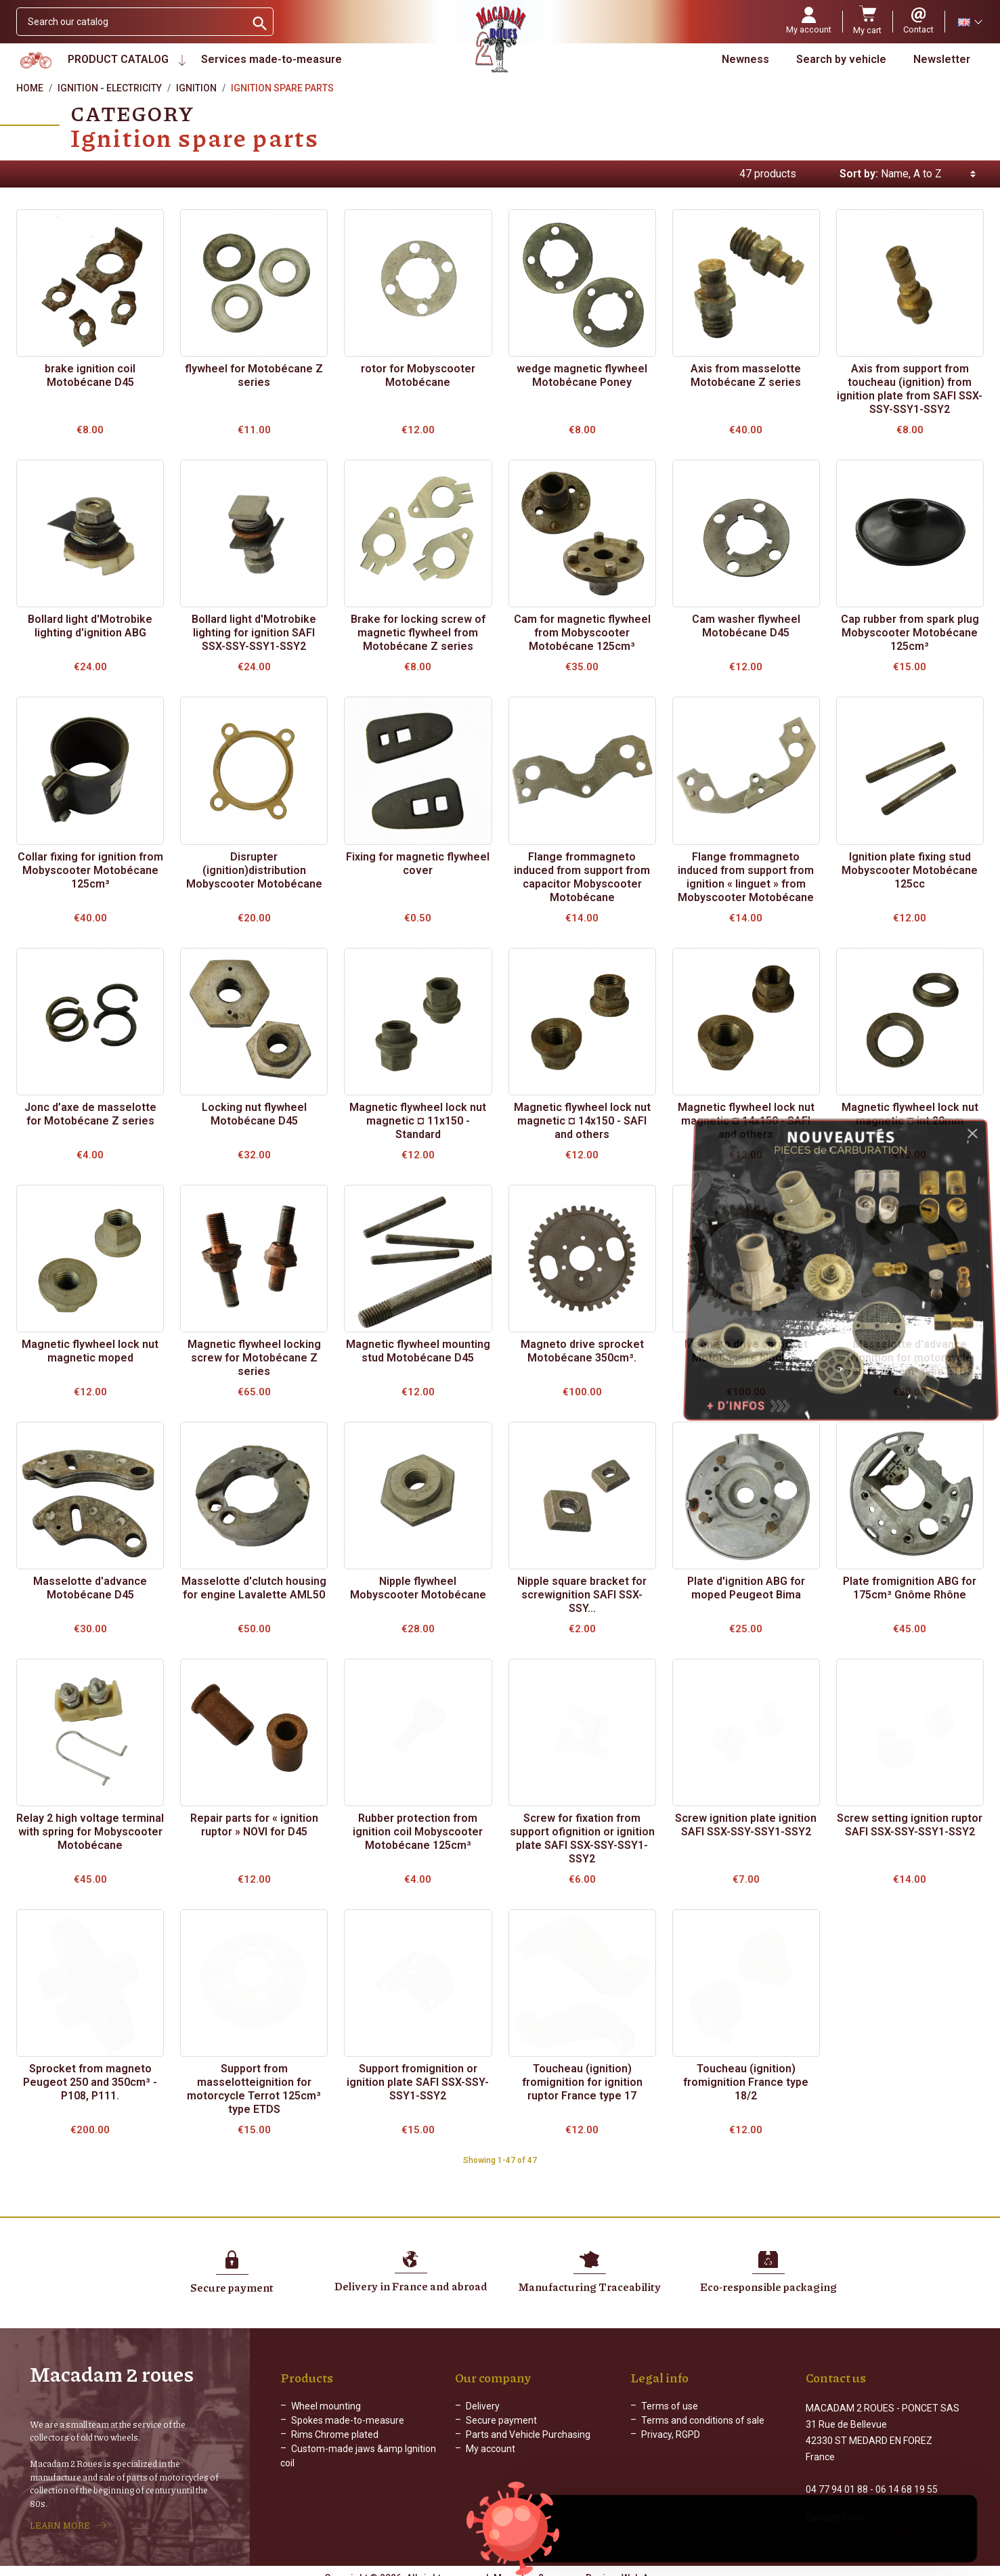 The width and height of the screenshot is (1000, 2576). Describe the element at coordinates (670, 2434) in the screenshot. I see `Privacy, RGPD` at that location.